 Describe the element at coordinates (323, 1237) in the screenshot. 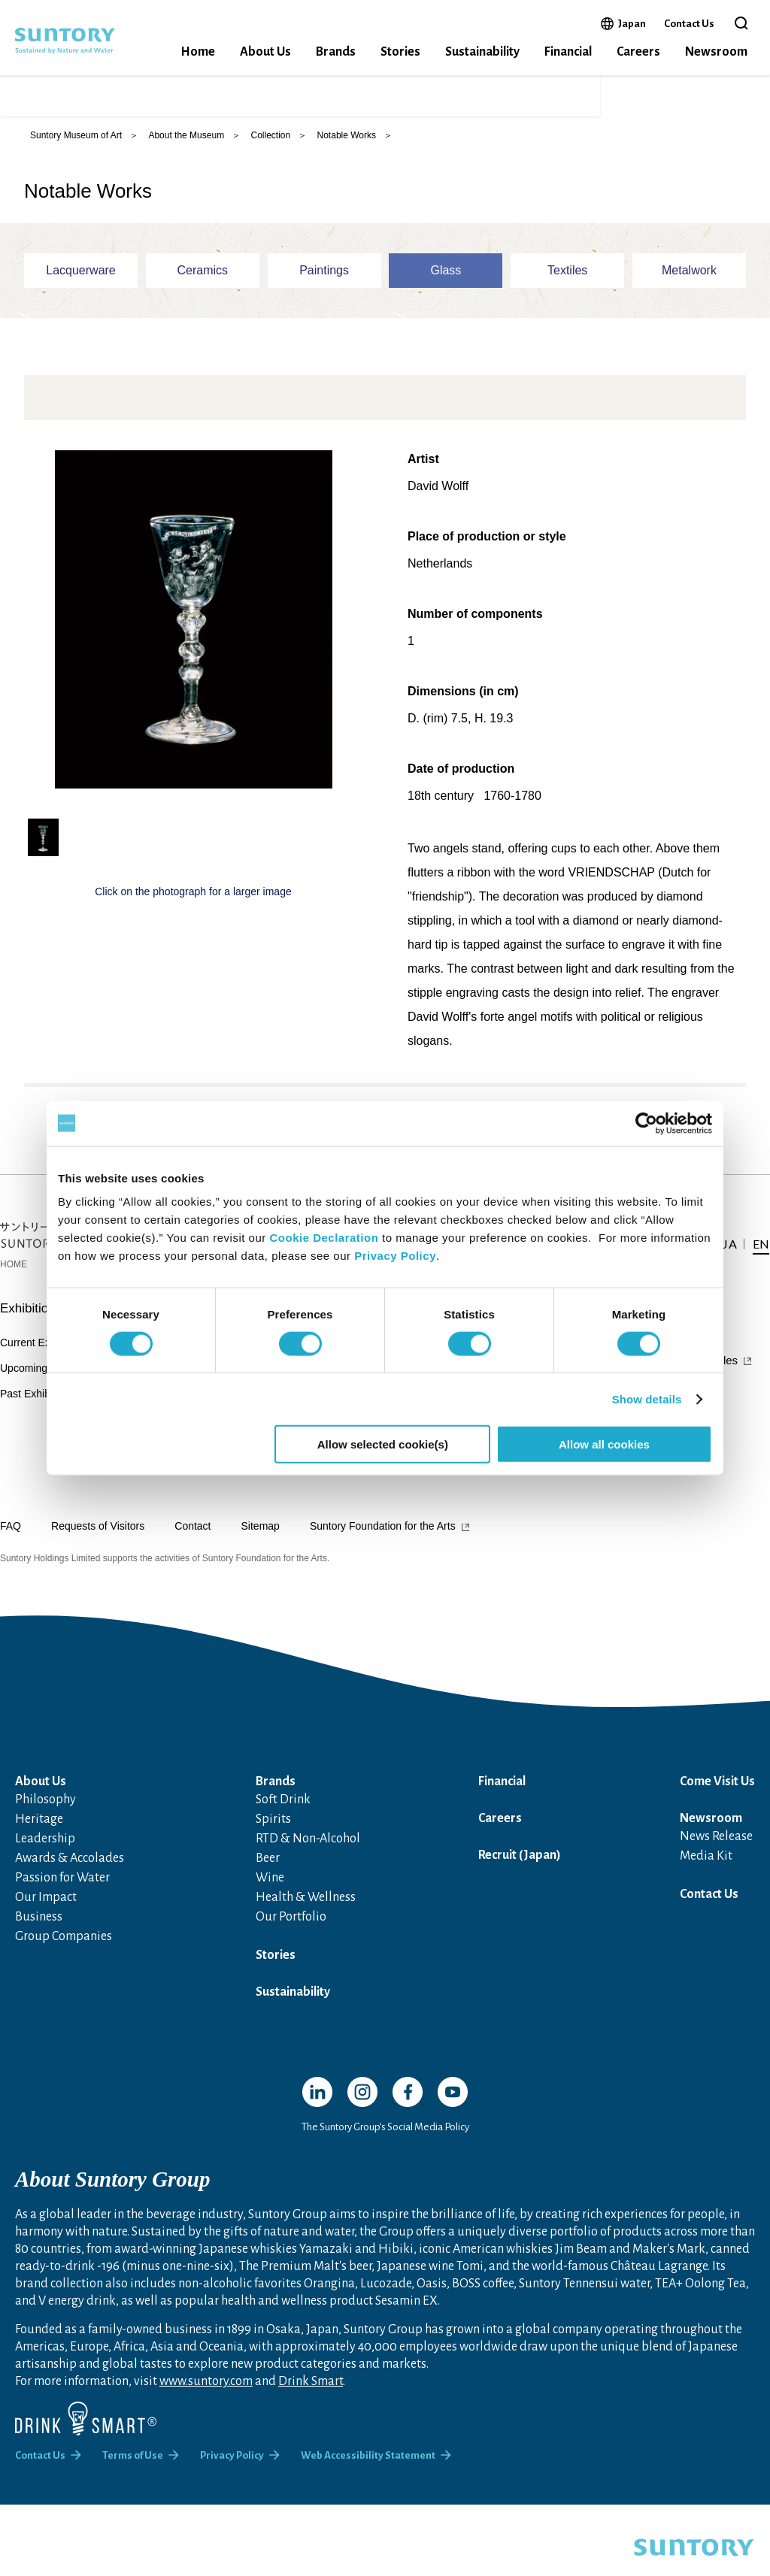

I see `Cookie Declaration` at that location.